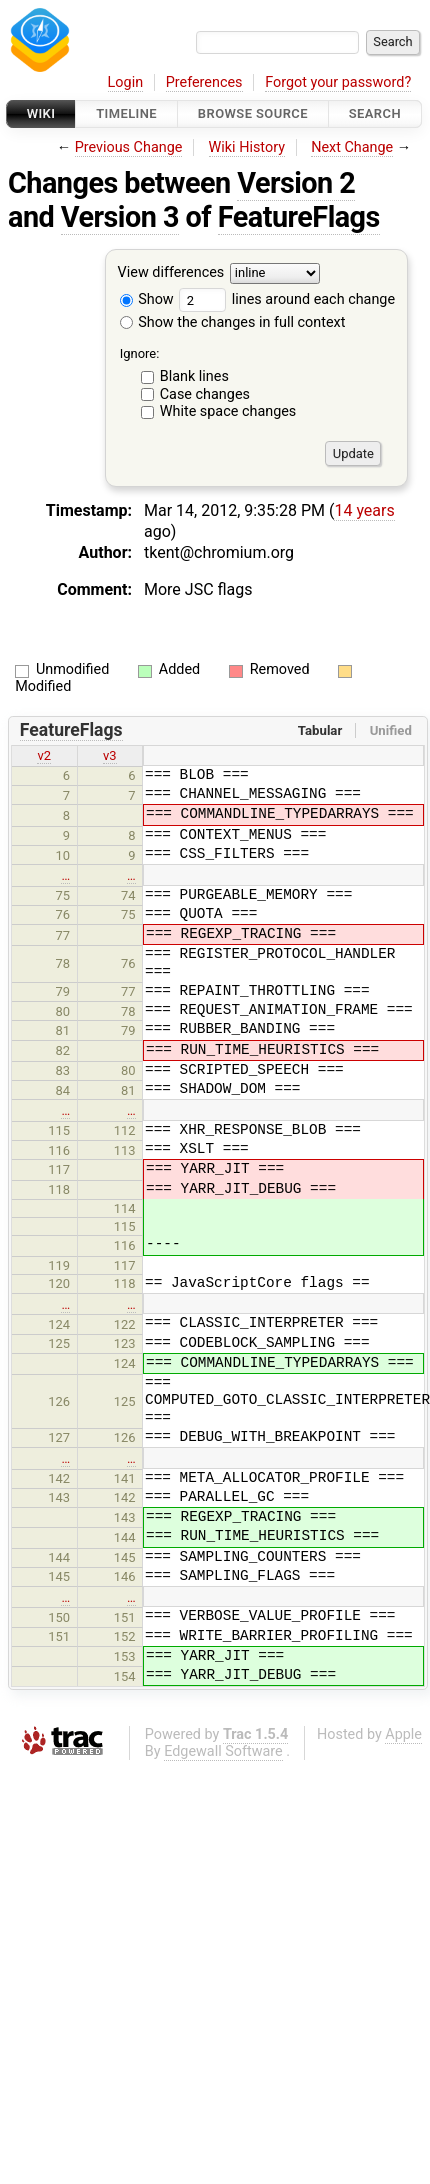 The width and height of the screenshot is (430, 2184). I want to click on White space changes, so click(228, 411).